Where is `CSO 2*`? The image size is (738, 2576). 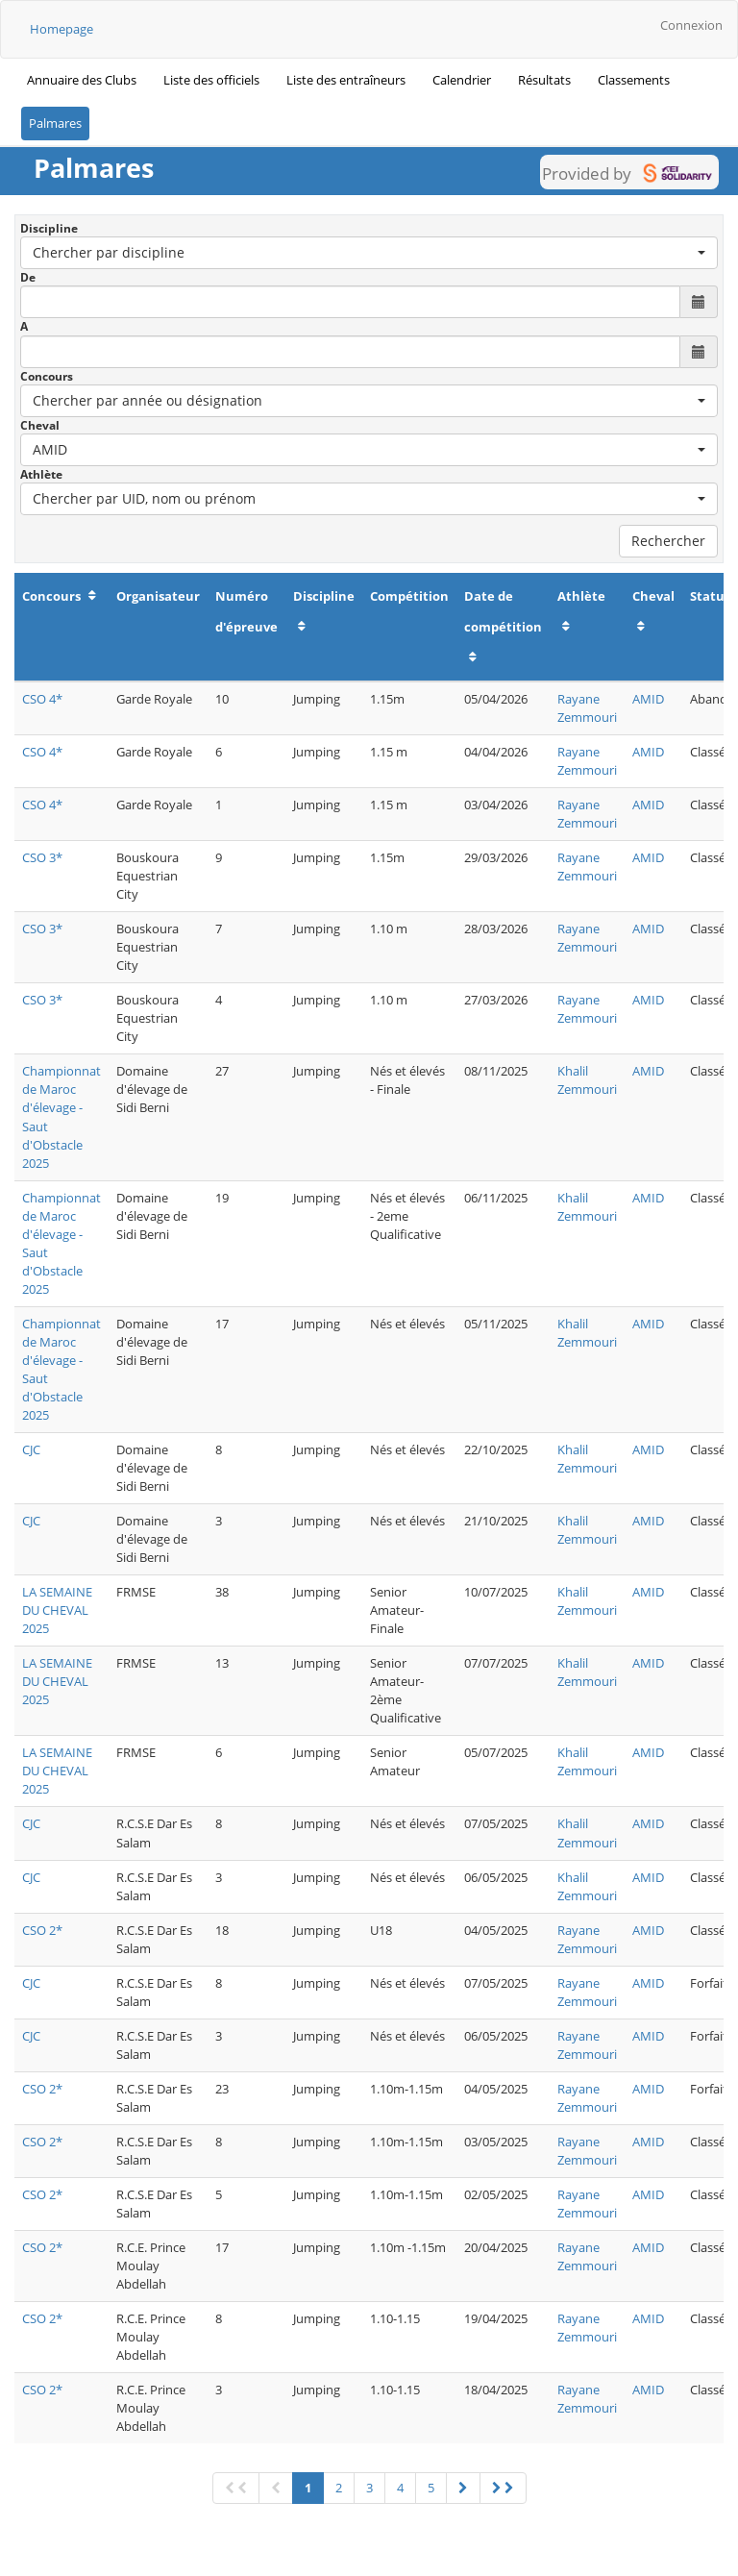 CSO 2* is located at coordinates (42, 1930).